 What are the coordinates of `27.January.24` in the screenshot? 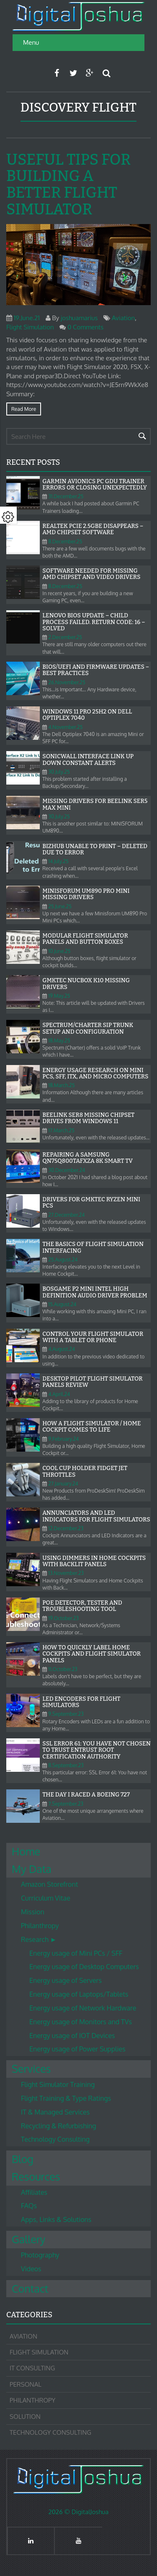 It's located at (63, 1483).